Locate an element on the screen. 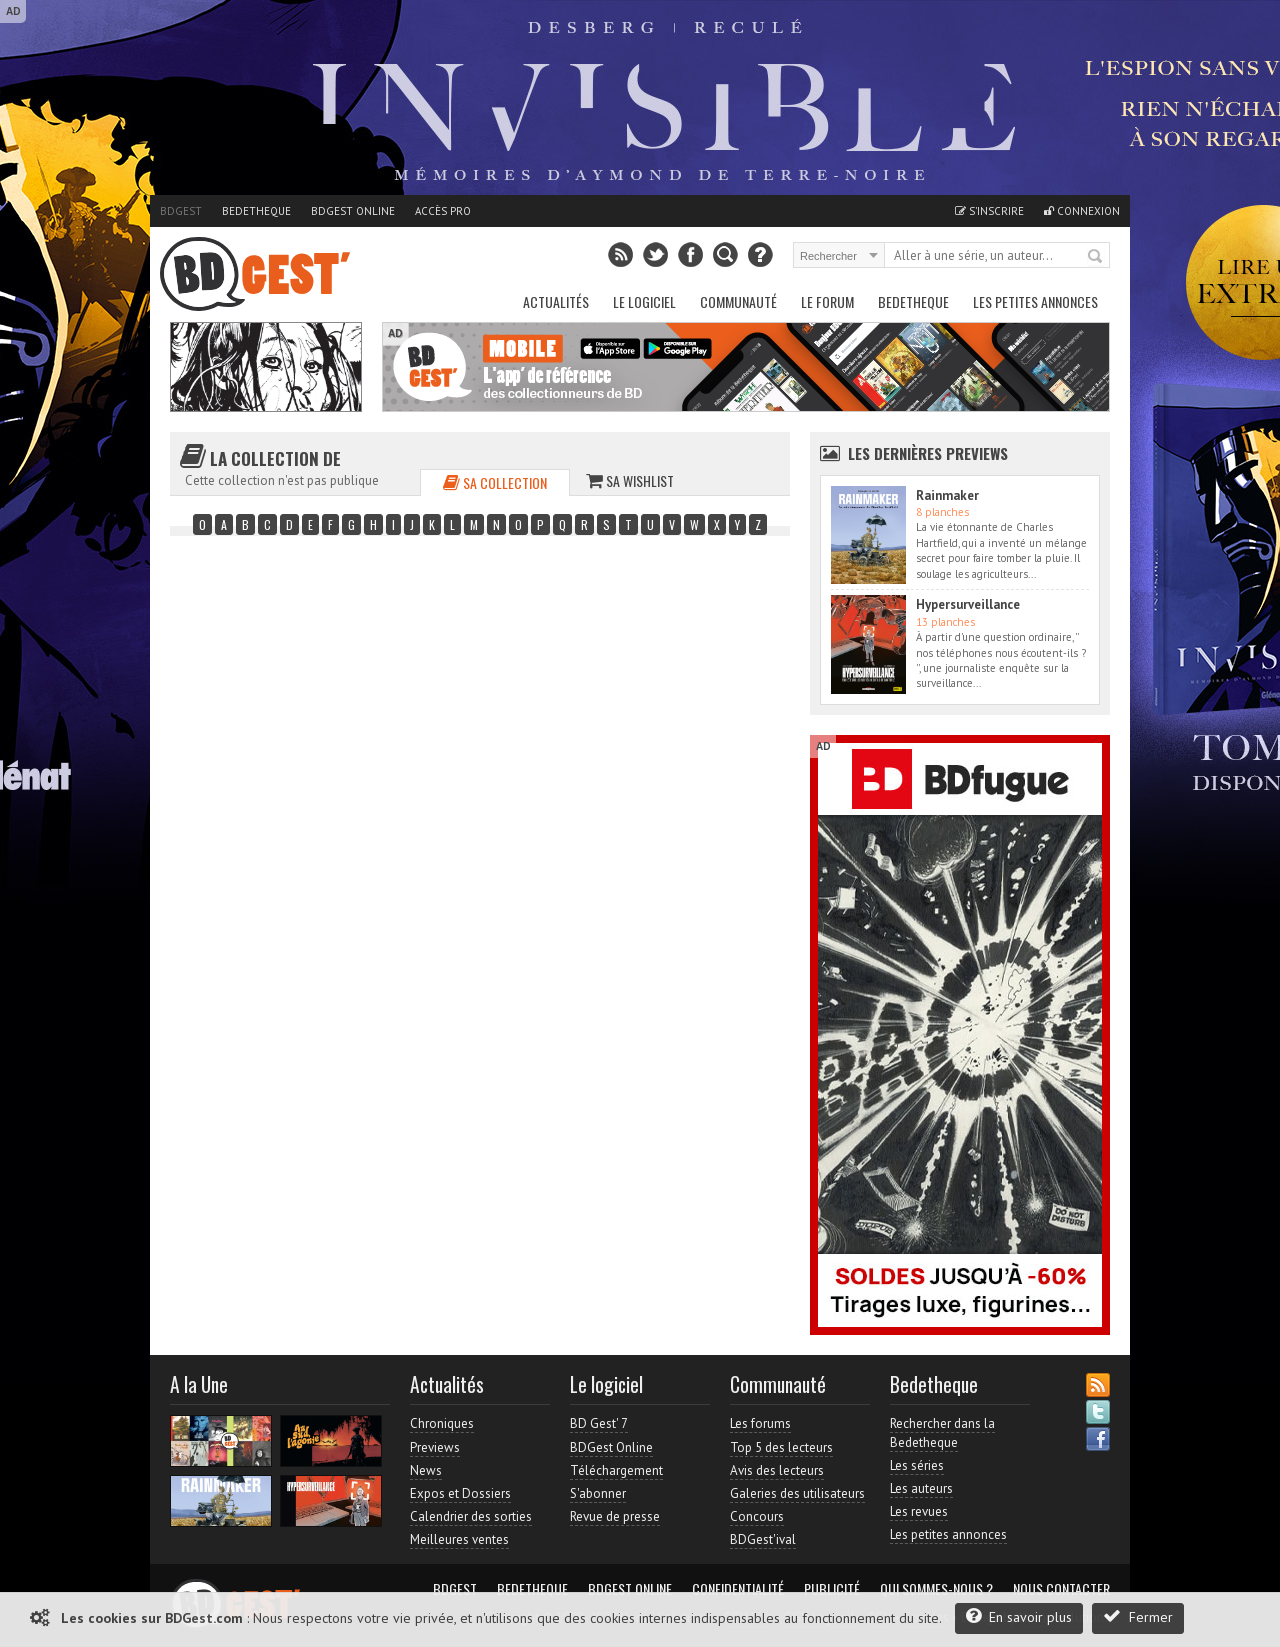 This screenshot has width=1280, height=1647. Meilleures ventes is located at coordinates (459, 1539).